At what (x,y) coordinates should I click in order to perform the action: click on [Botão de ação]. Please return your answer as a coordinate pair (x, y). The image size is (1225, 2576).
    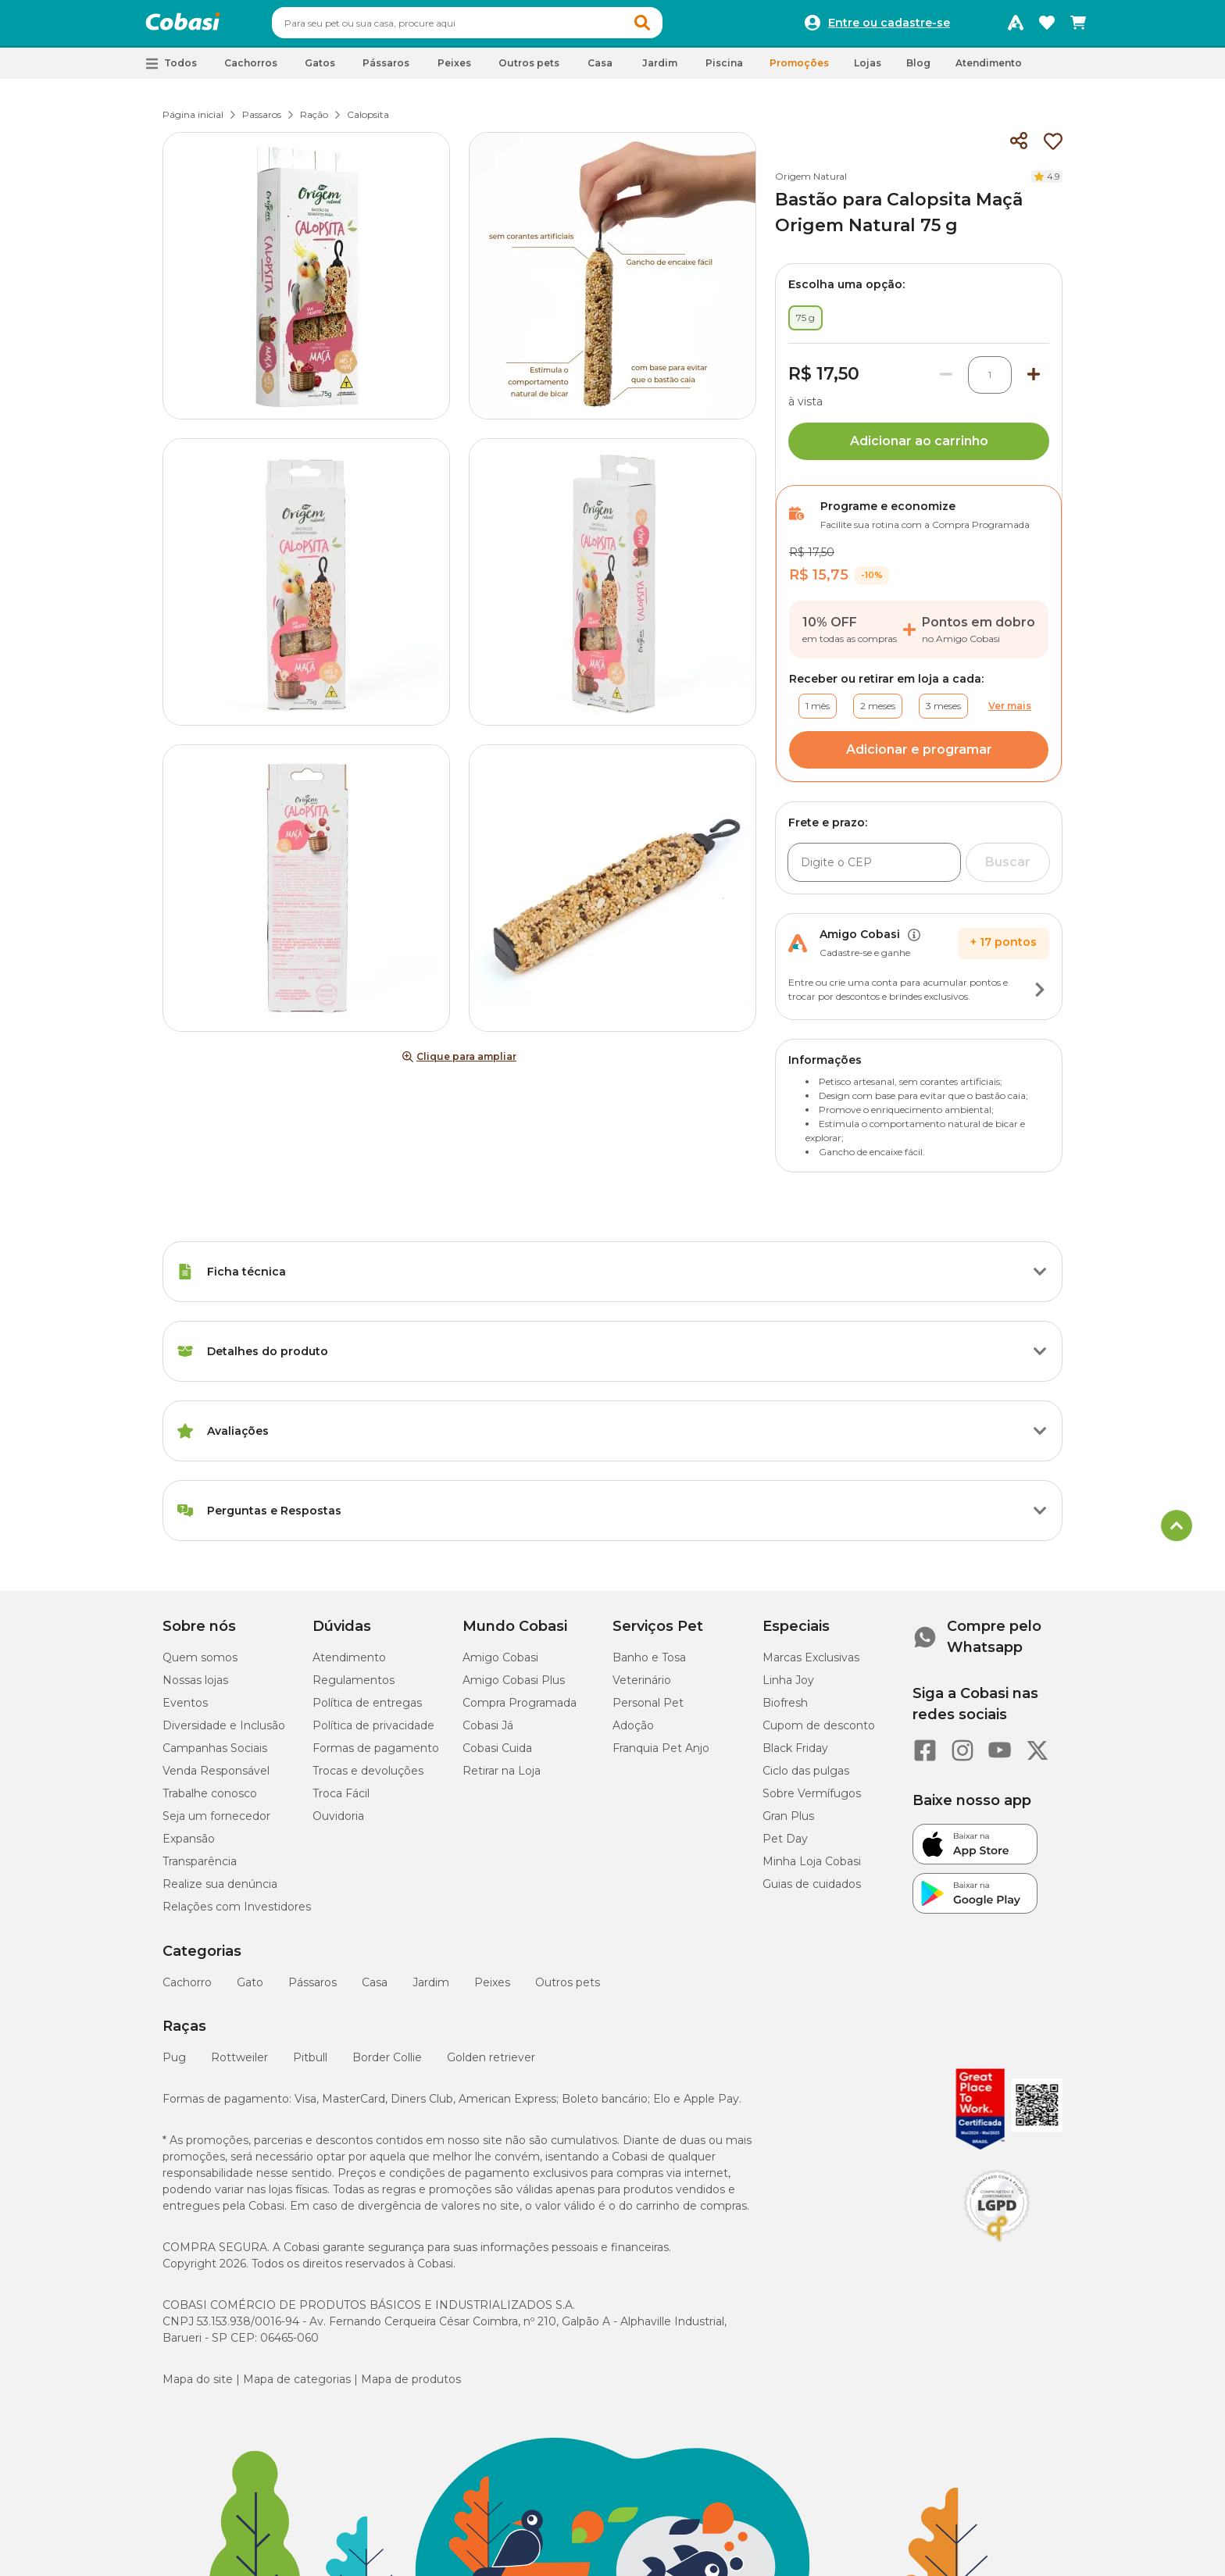
    Looking at the image, I should click on (1040, 996).